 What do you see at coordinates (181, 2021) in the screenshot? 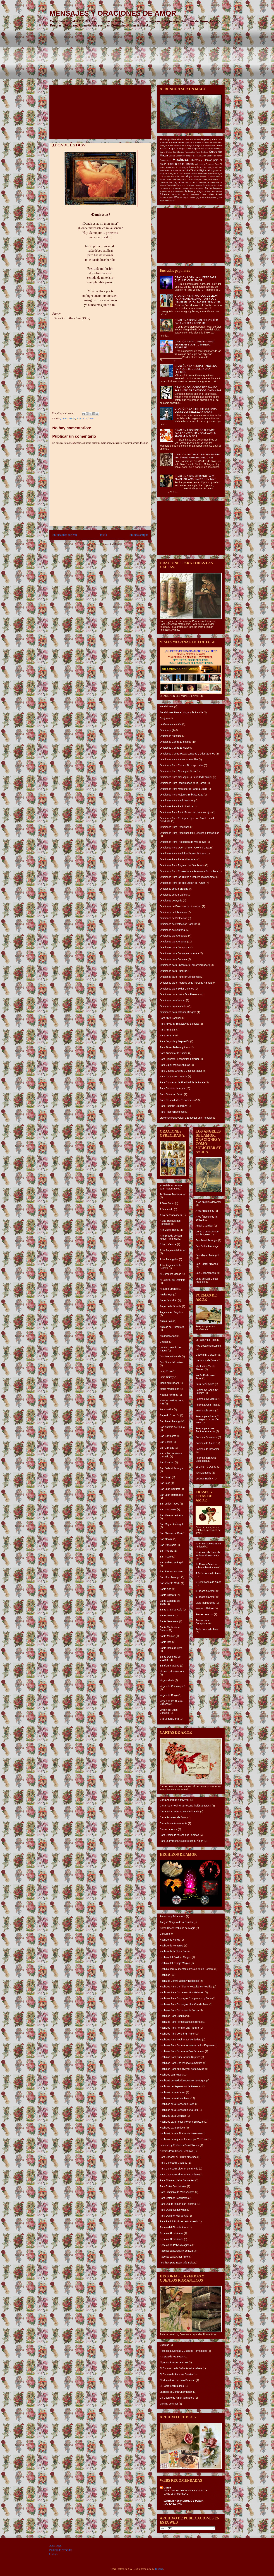
I see `Hechizos Para Formalizar Relaciones` at bounding box center [181, 2021].